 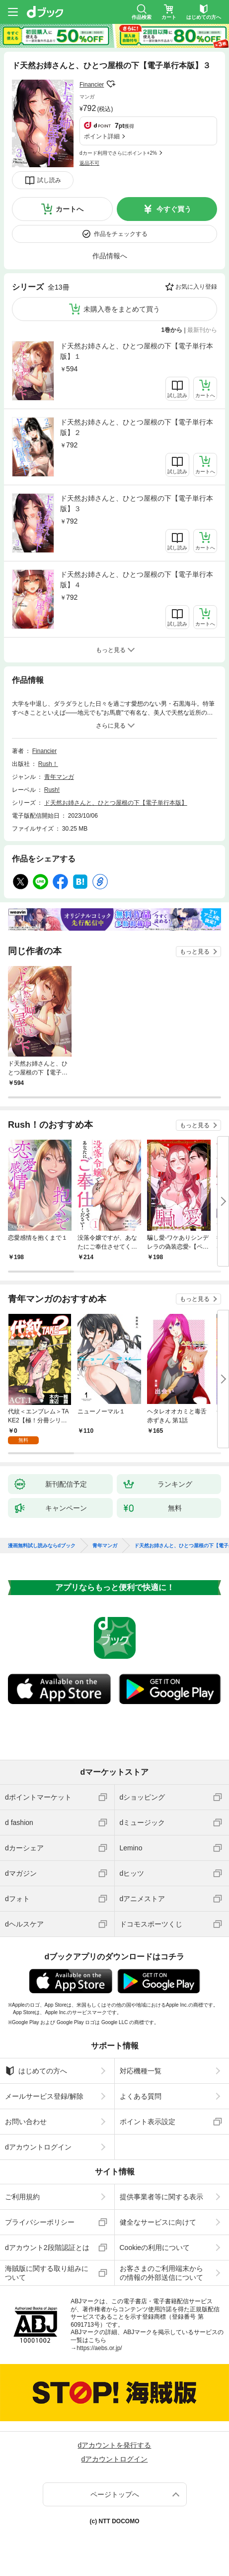 I want to click on 未購入巻をまとめて買う, so click(x=121, y=309).